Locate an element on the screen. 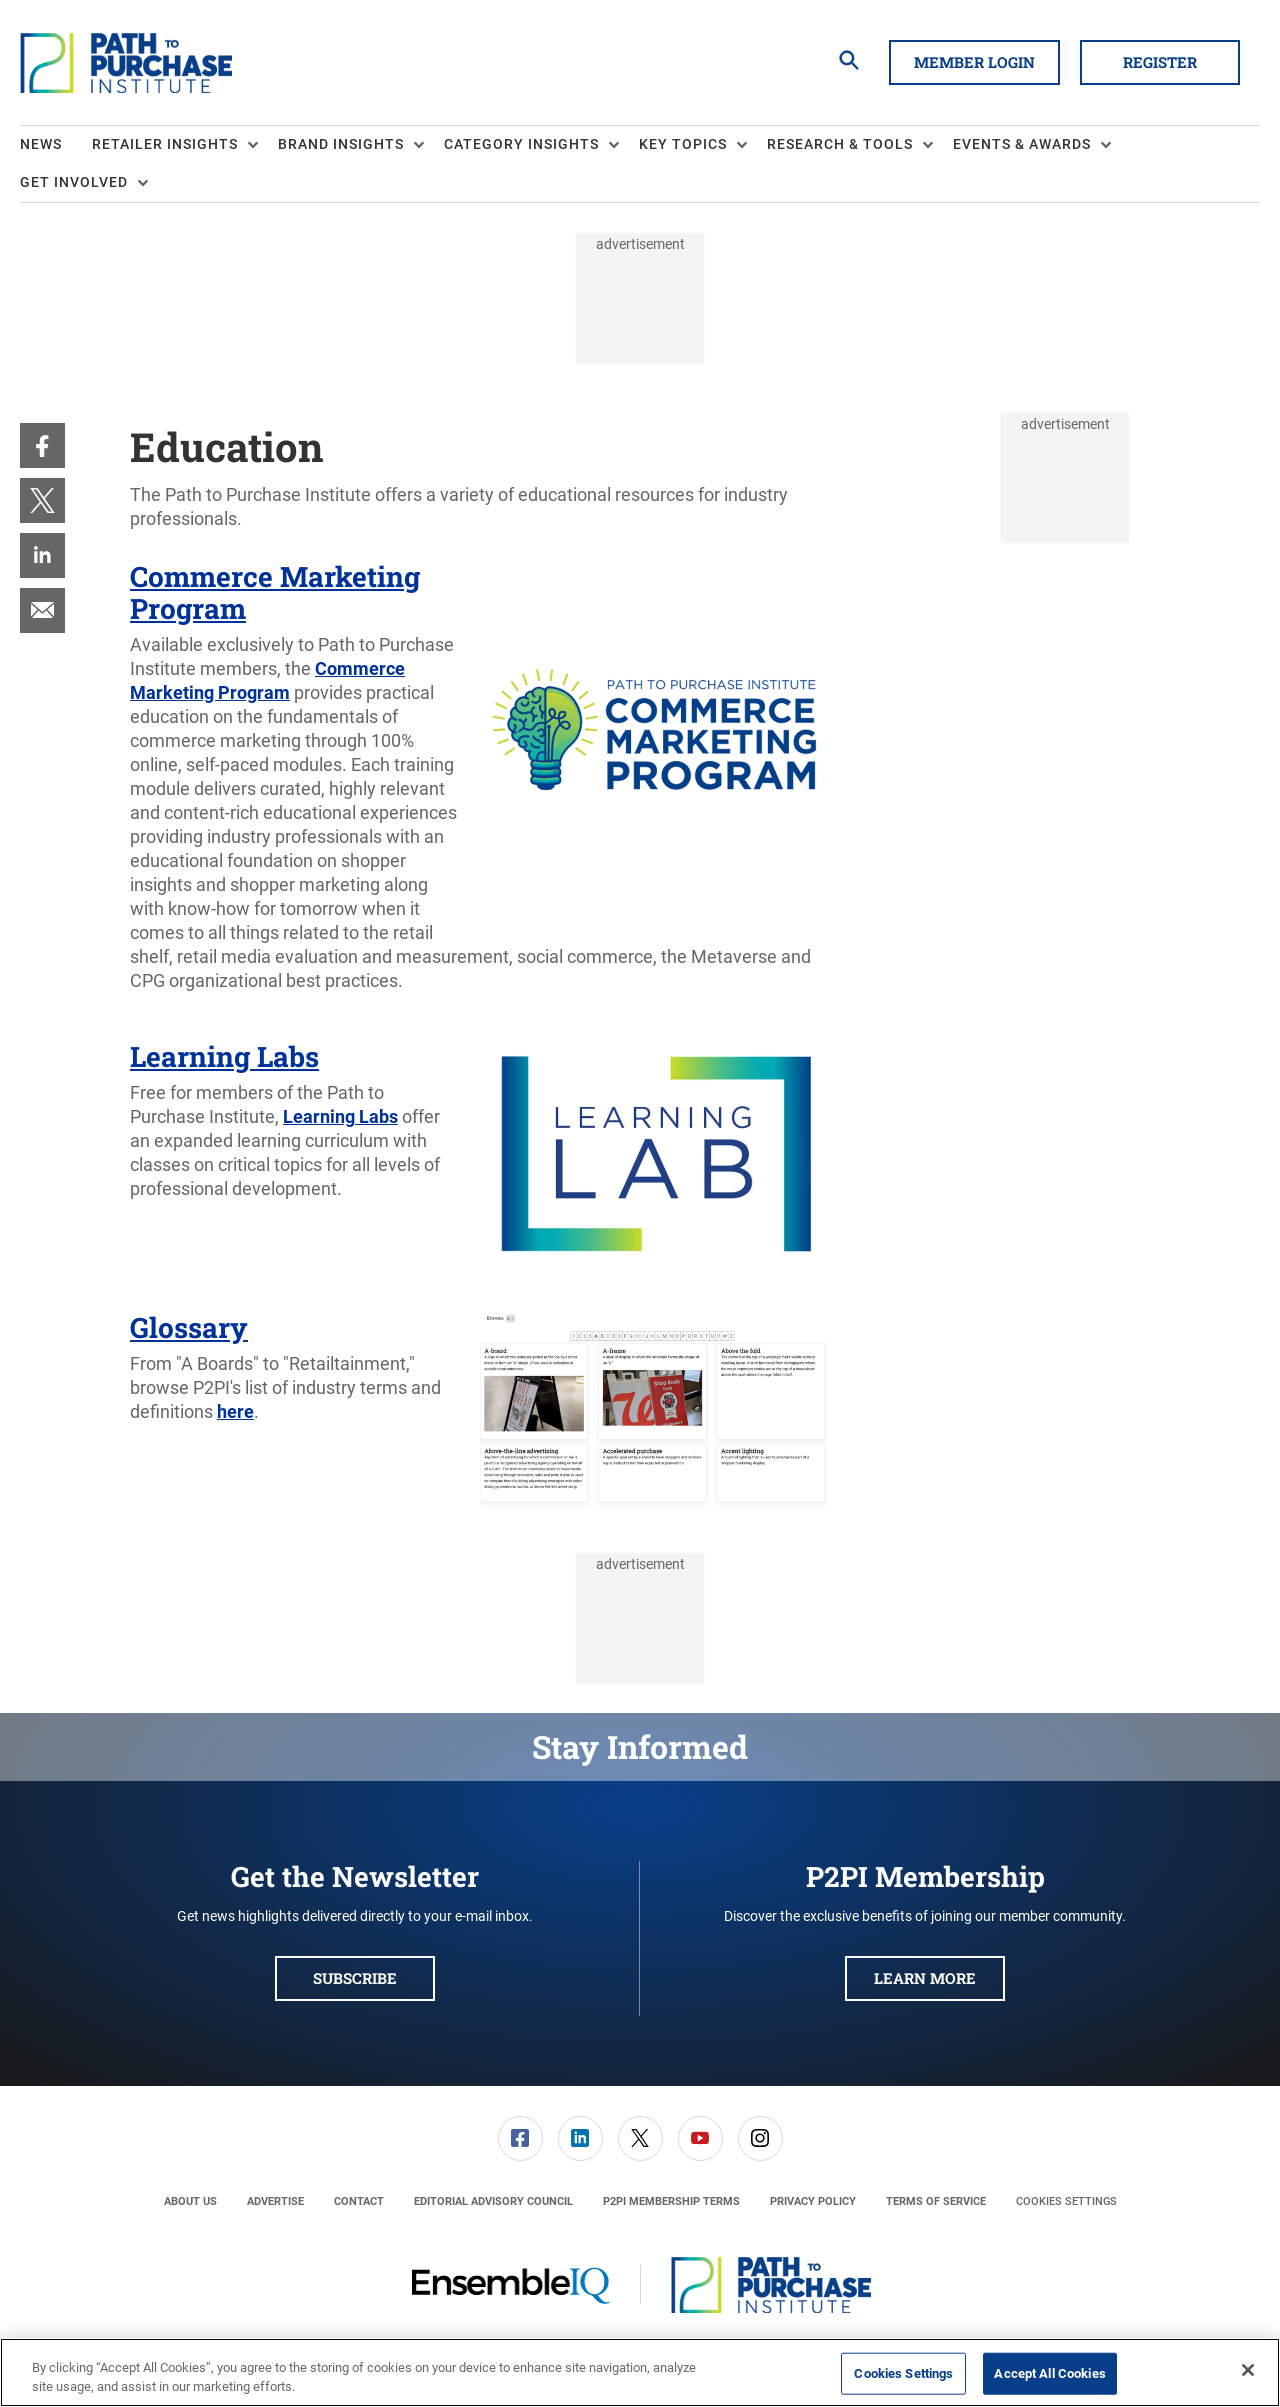 The width and height of the screenshot is (1280, 2407). Events & Awards [button] is located at coordinates (1022, 144).